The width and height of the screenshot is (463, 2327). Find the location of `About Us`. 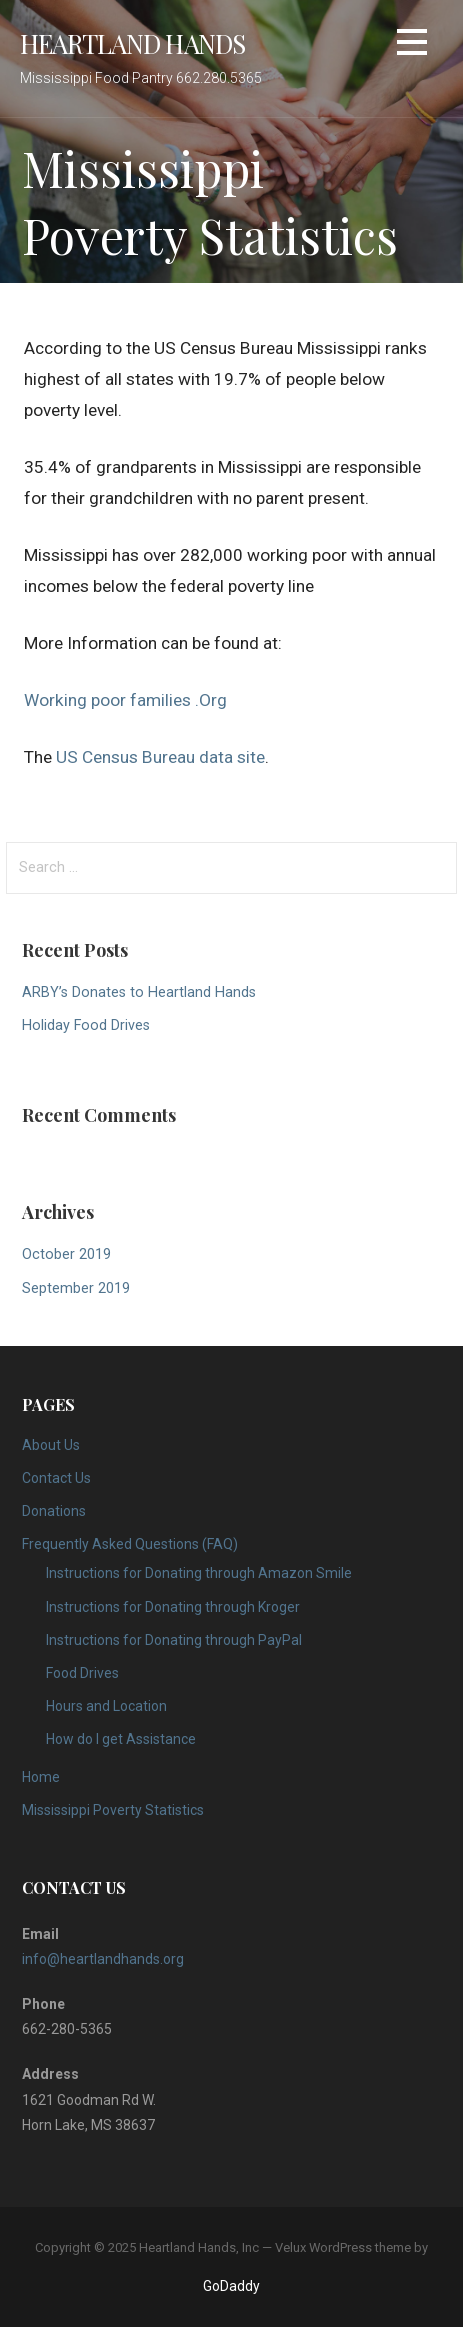

About Us is located at coordinates (51, 1445).